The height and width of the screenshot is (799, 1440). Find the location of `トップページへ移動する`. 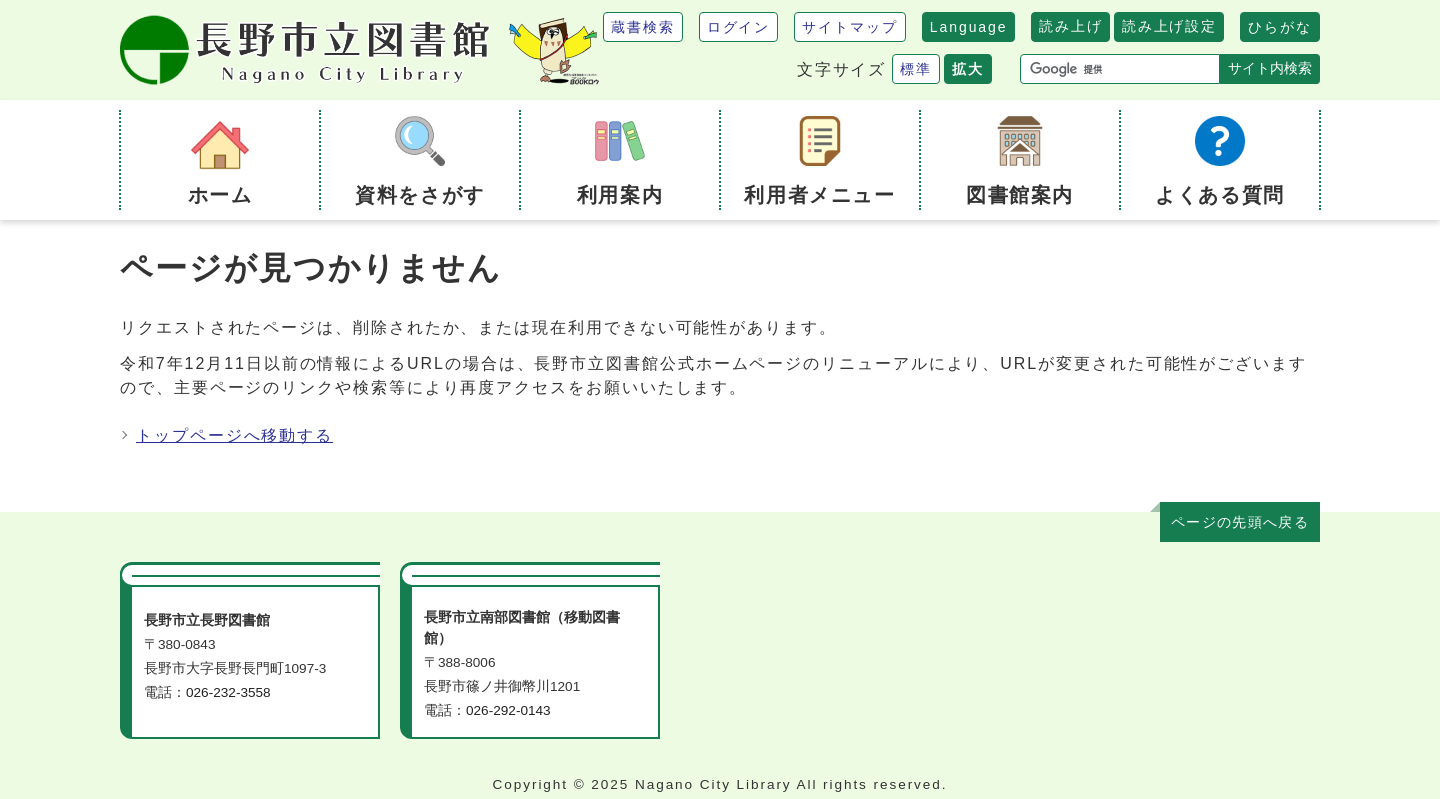

トップページへ移動する is located at coordinates (234, 435).